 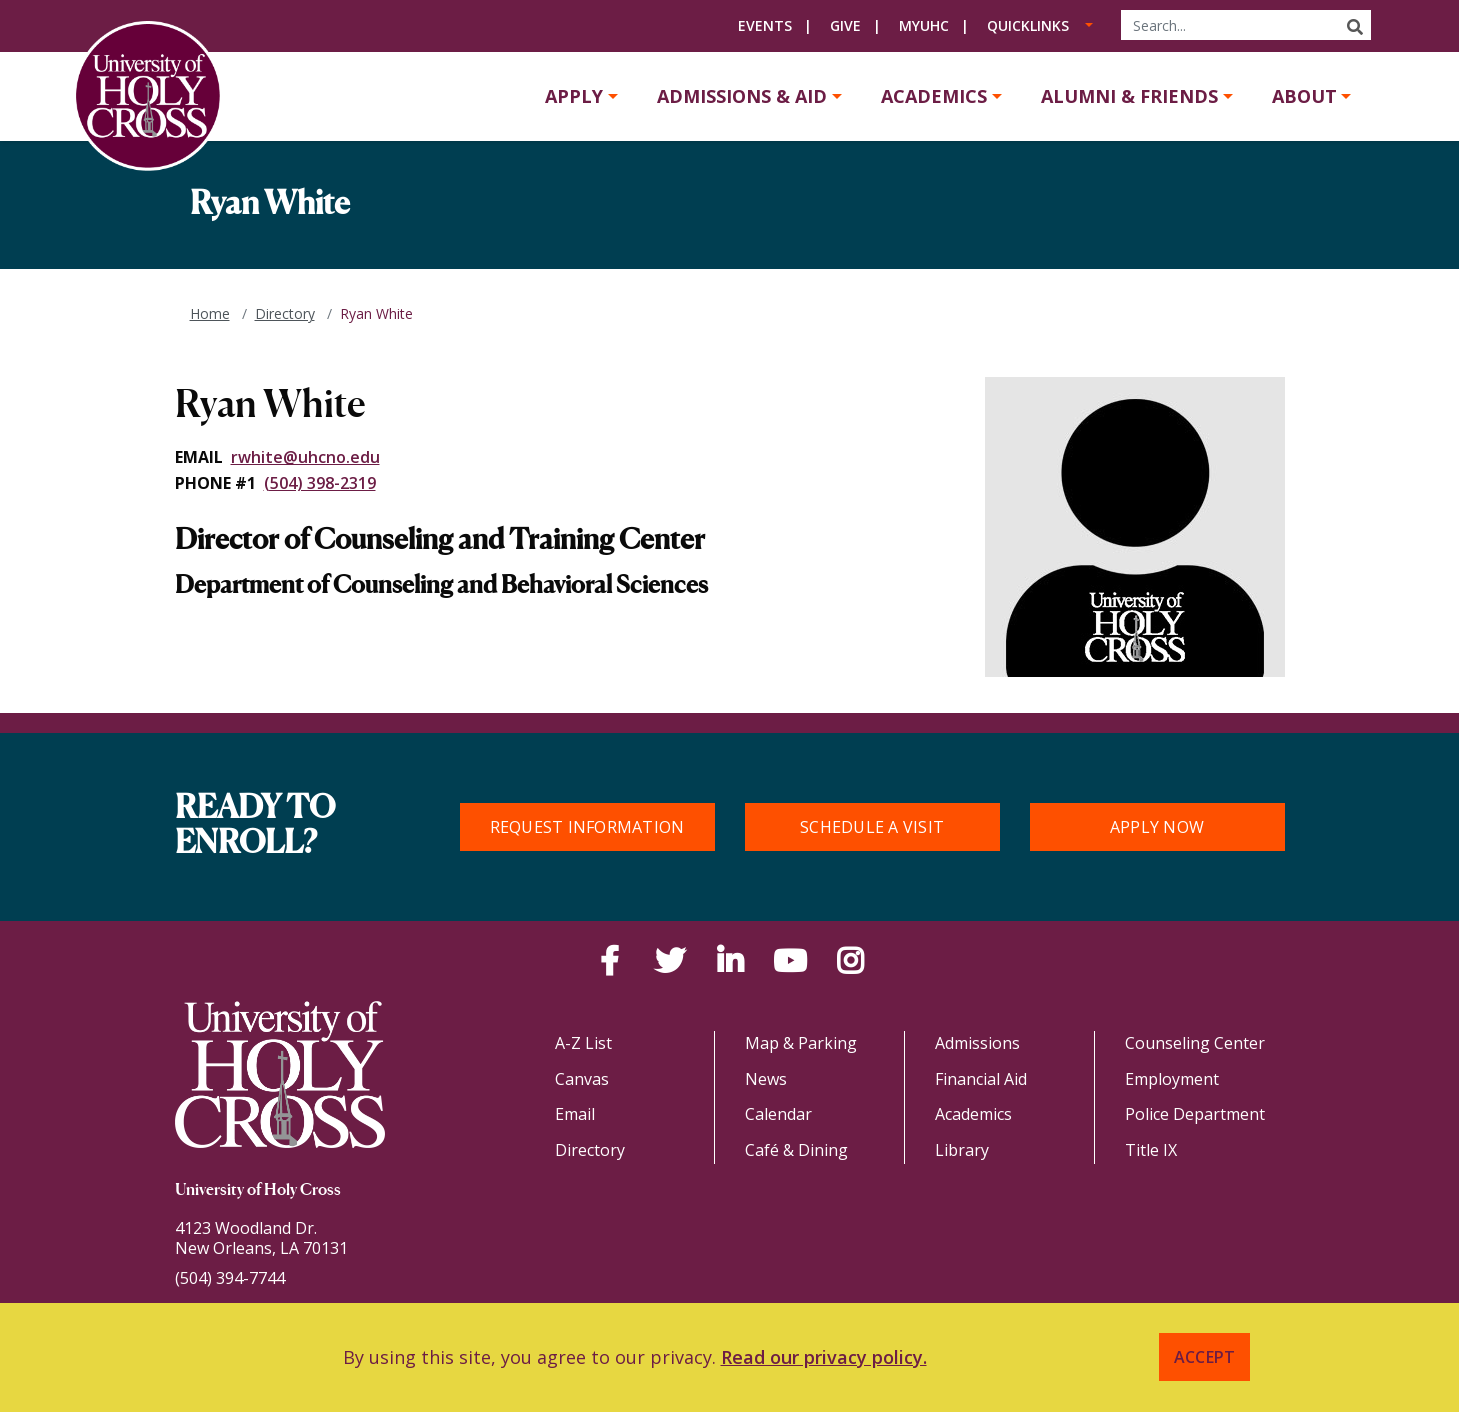 I want to click on Café & Dining, so click(x=796, y=1150).